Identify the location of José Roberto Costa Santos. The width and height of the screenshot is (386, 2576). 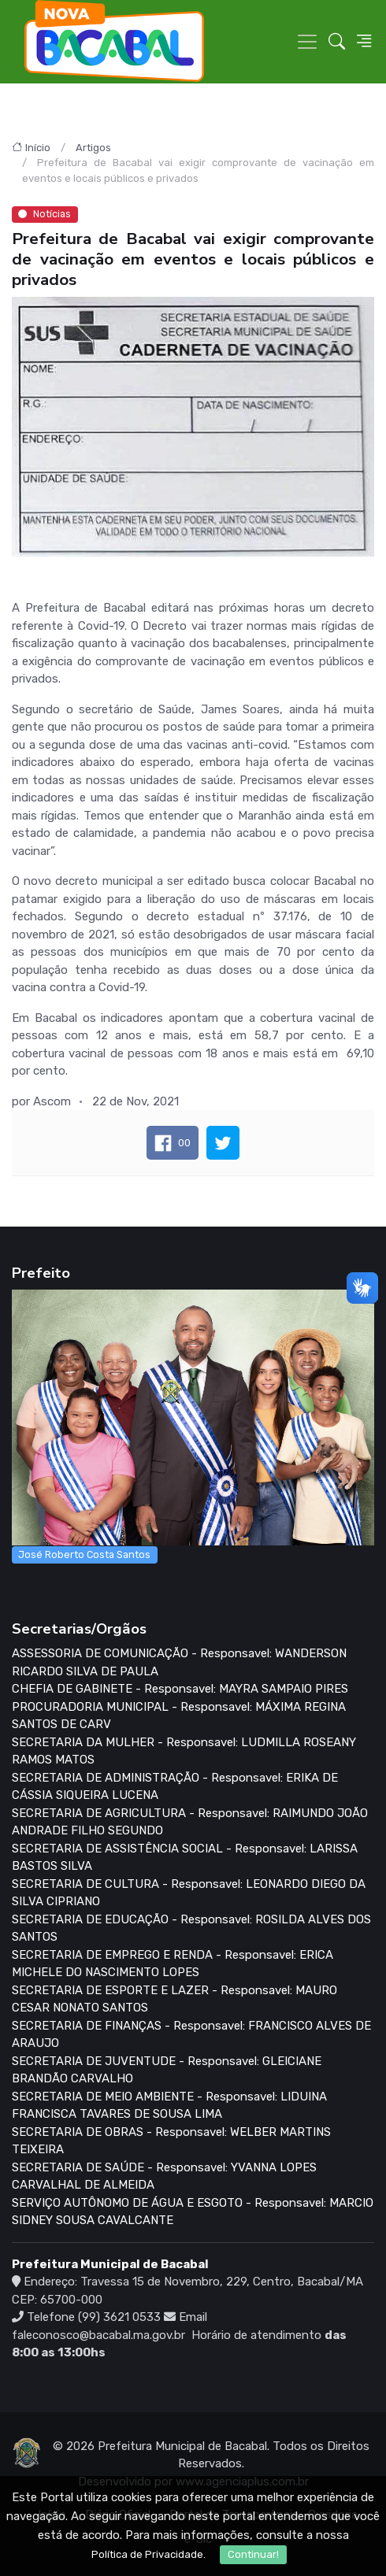
(84, 1554).